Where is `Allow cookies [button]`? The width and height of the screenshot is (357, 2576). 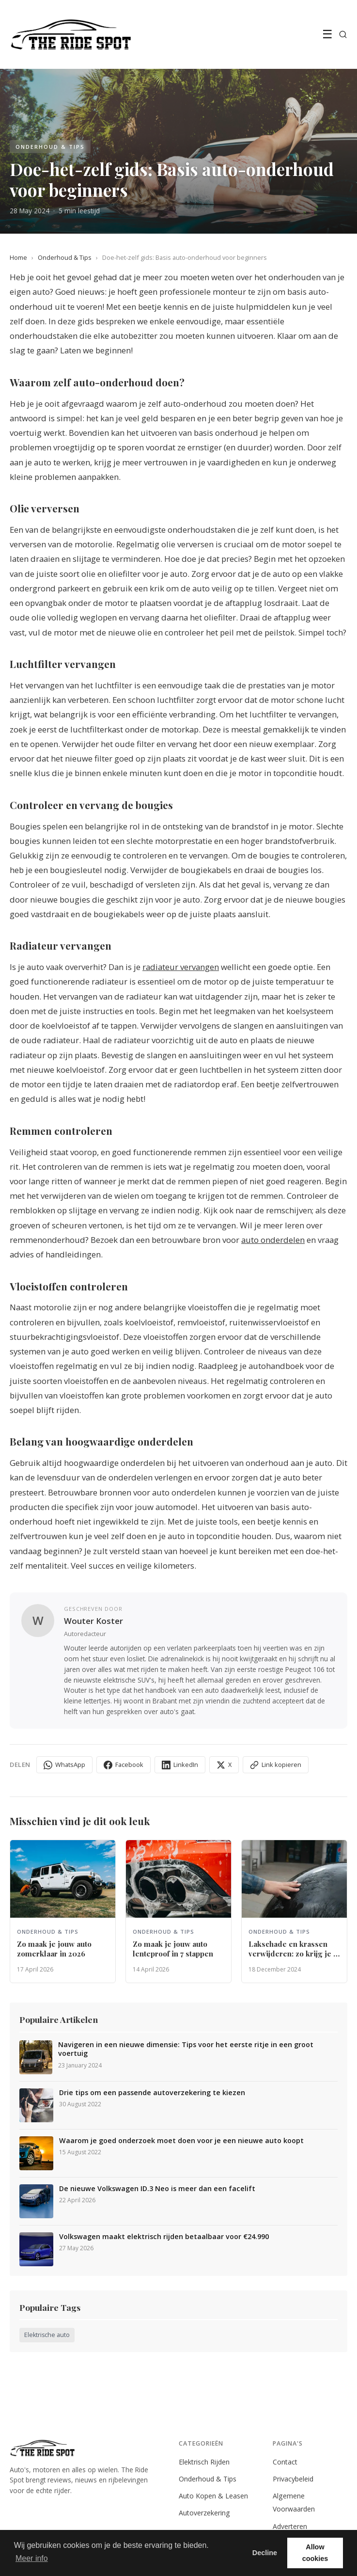
Allow cookies [button] is located at coordinates (315, 2552).